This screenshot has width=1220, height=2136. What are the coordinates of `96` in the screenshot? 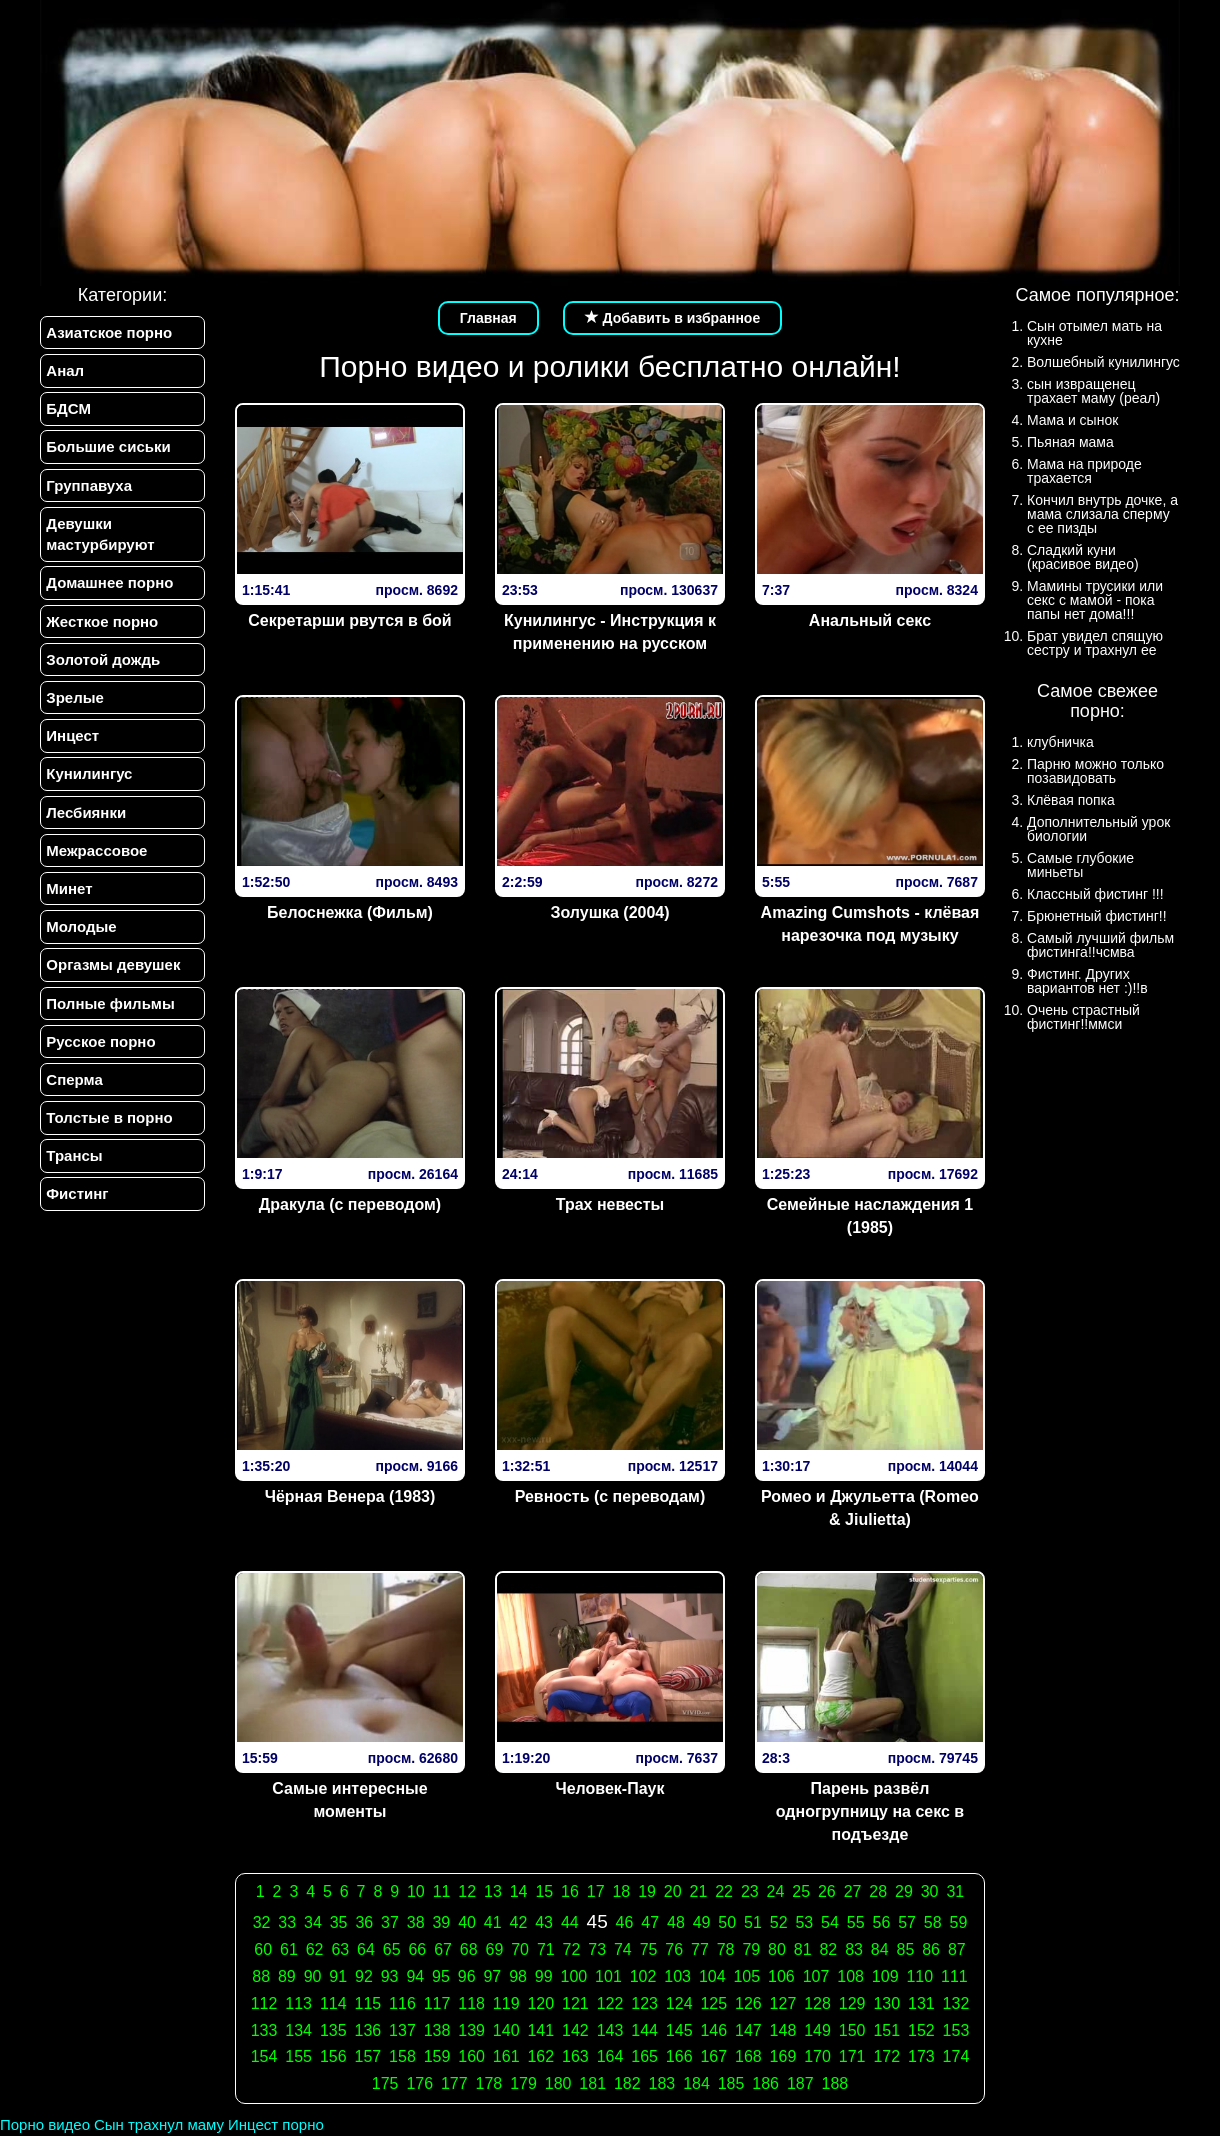 It's located at (467, 1976).